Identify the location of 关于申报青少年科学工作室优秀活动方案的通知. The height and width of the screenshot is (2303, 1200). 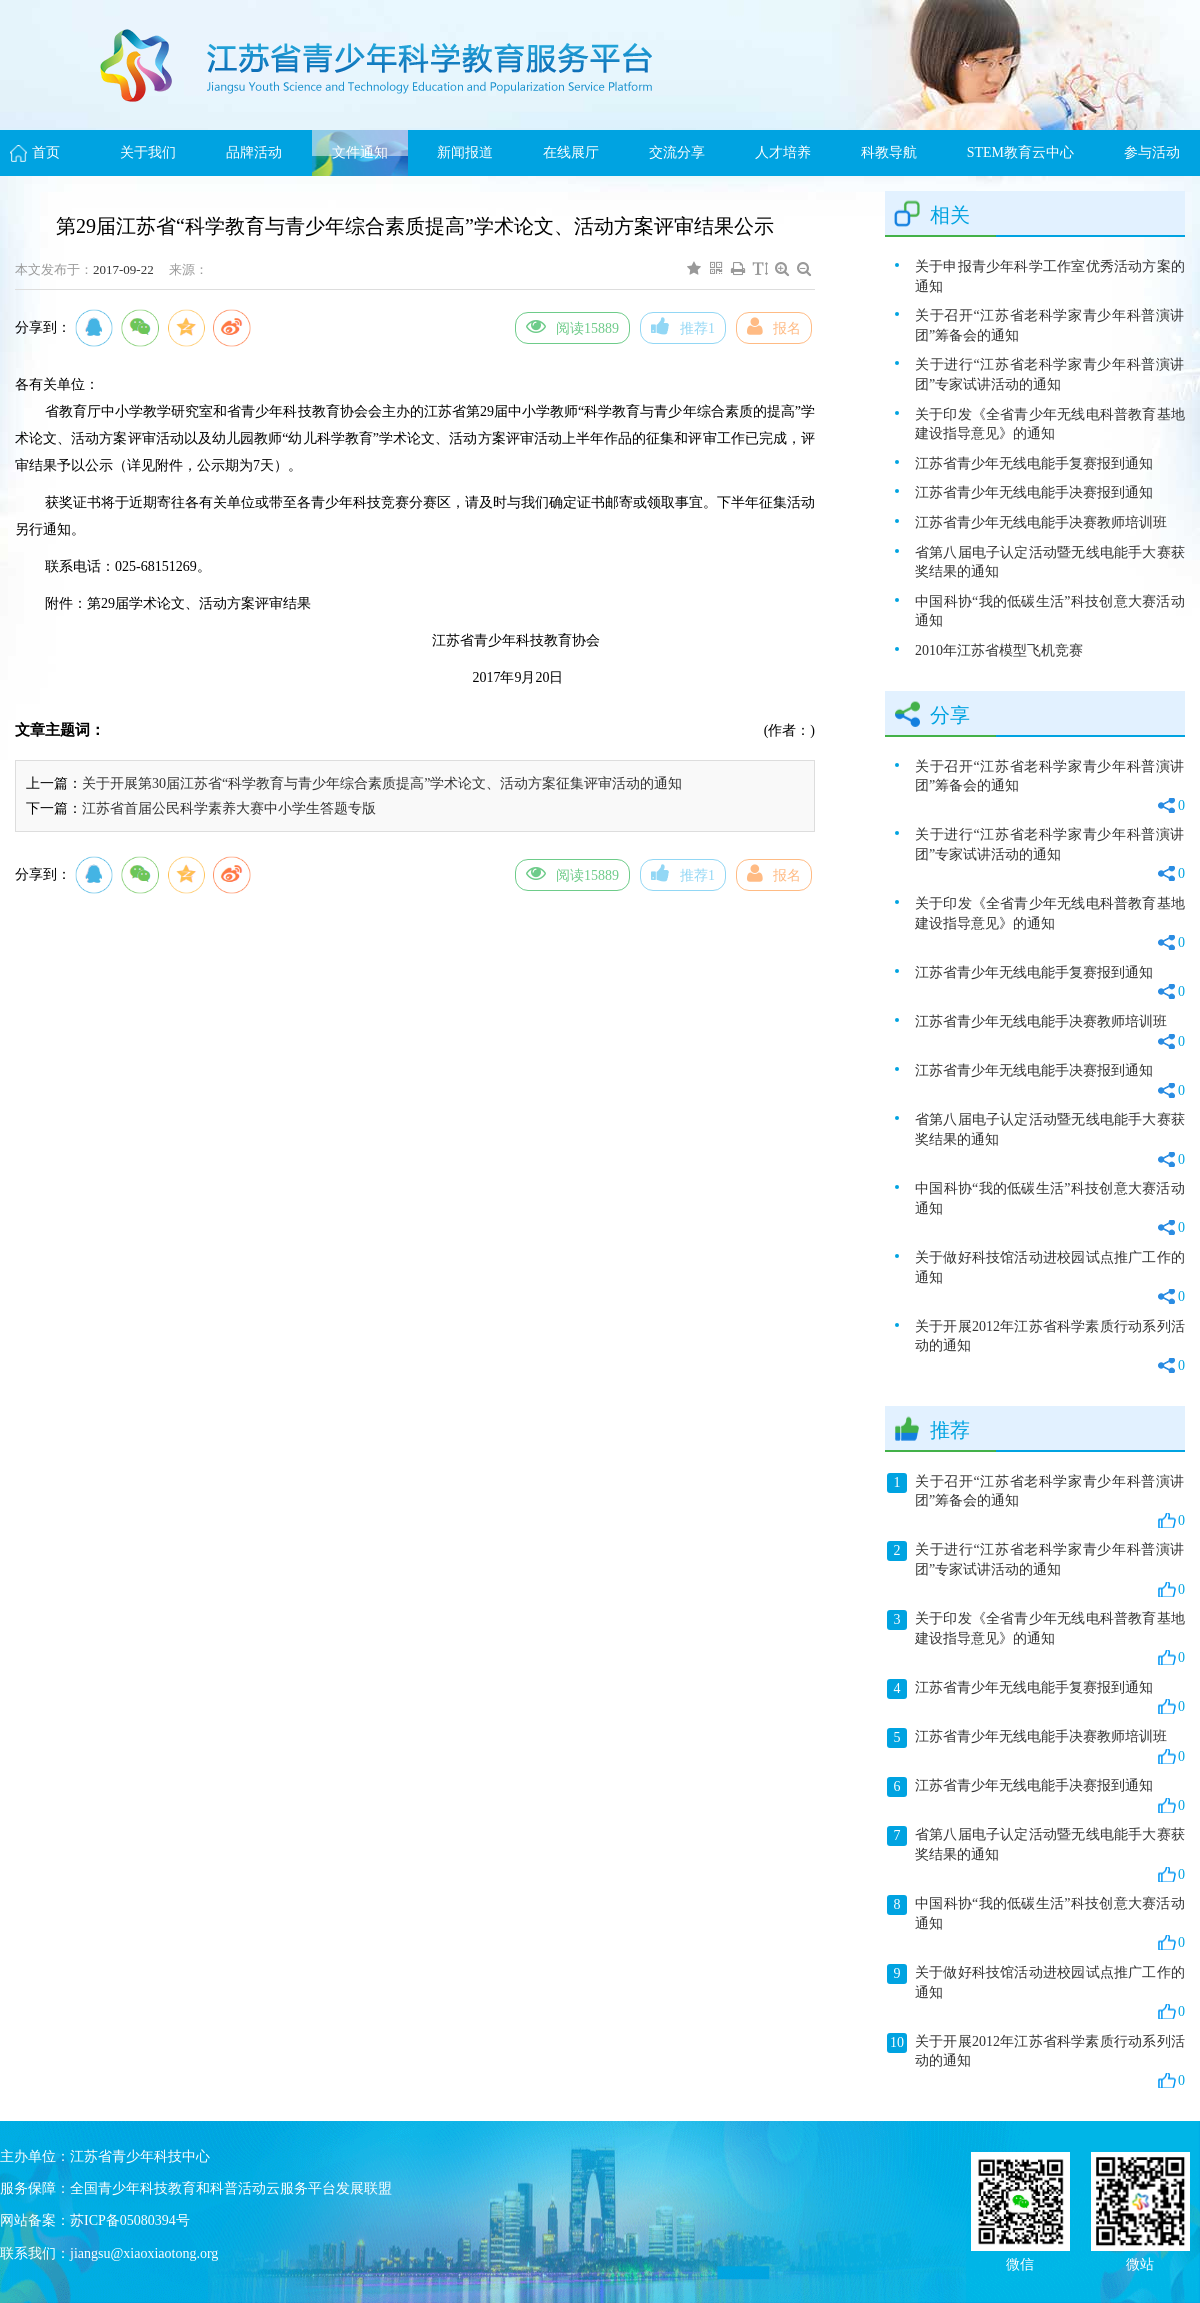
(1050, 276).